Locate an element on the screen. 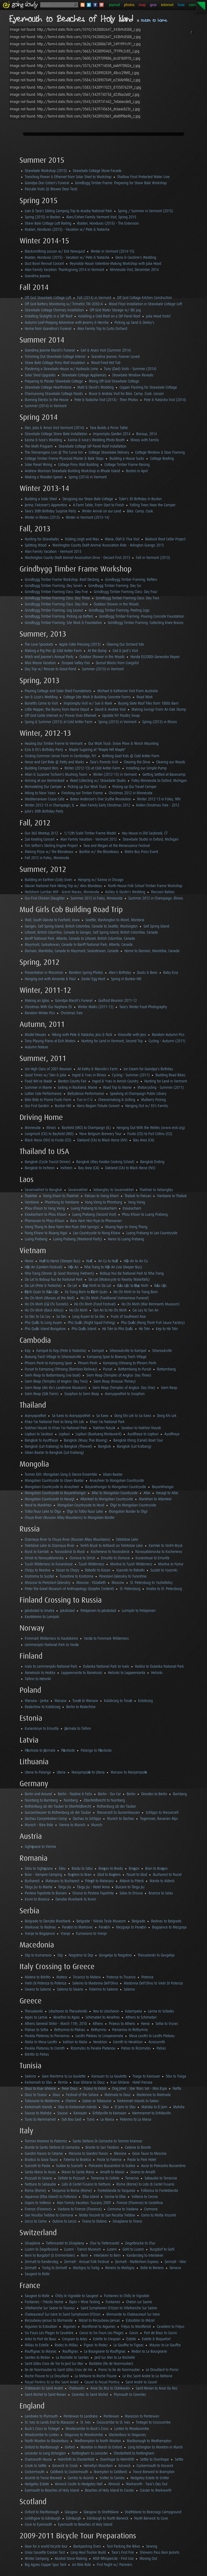 This screenshot has width=207, height=2576. Lumijoki to Petäjäinen is located at coordinates (139, 1611).